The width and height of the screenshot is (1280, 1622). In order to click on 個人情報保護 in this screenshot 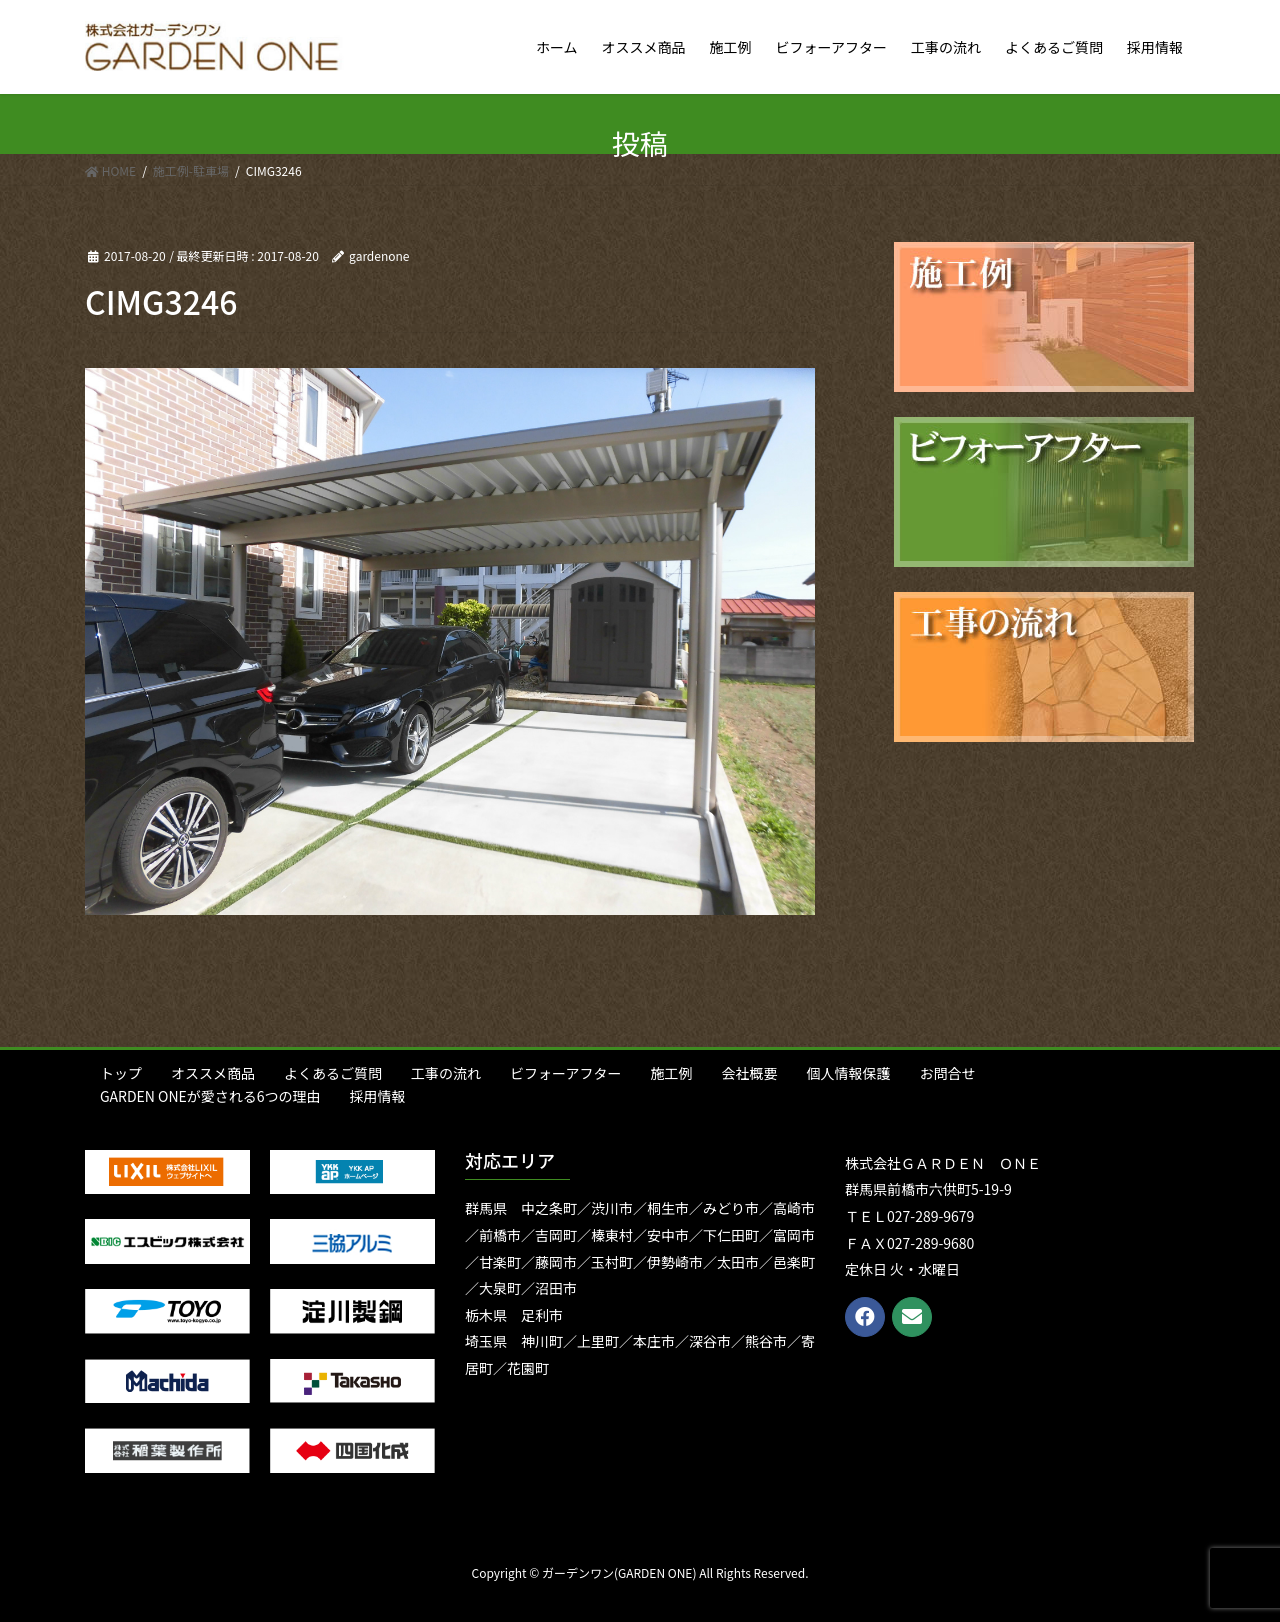, I will do `click(848, 1073)`.